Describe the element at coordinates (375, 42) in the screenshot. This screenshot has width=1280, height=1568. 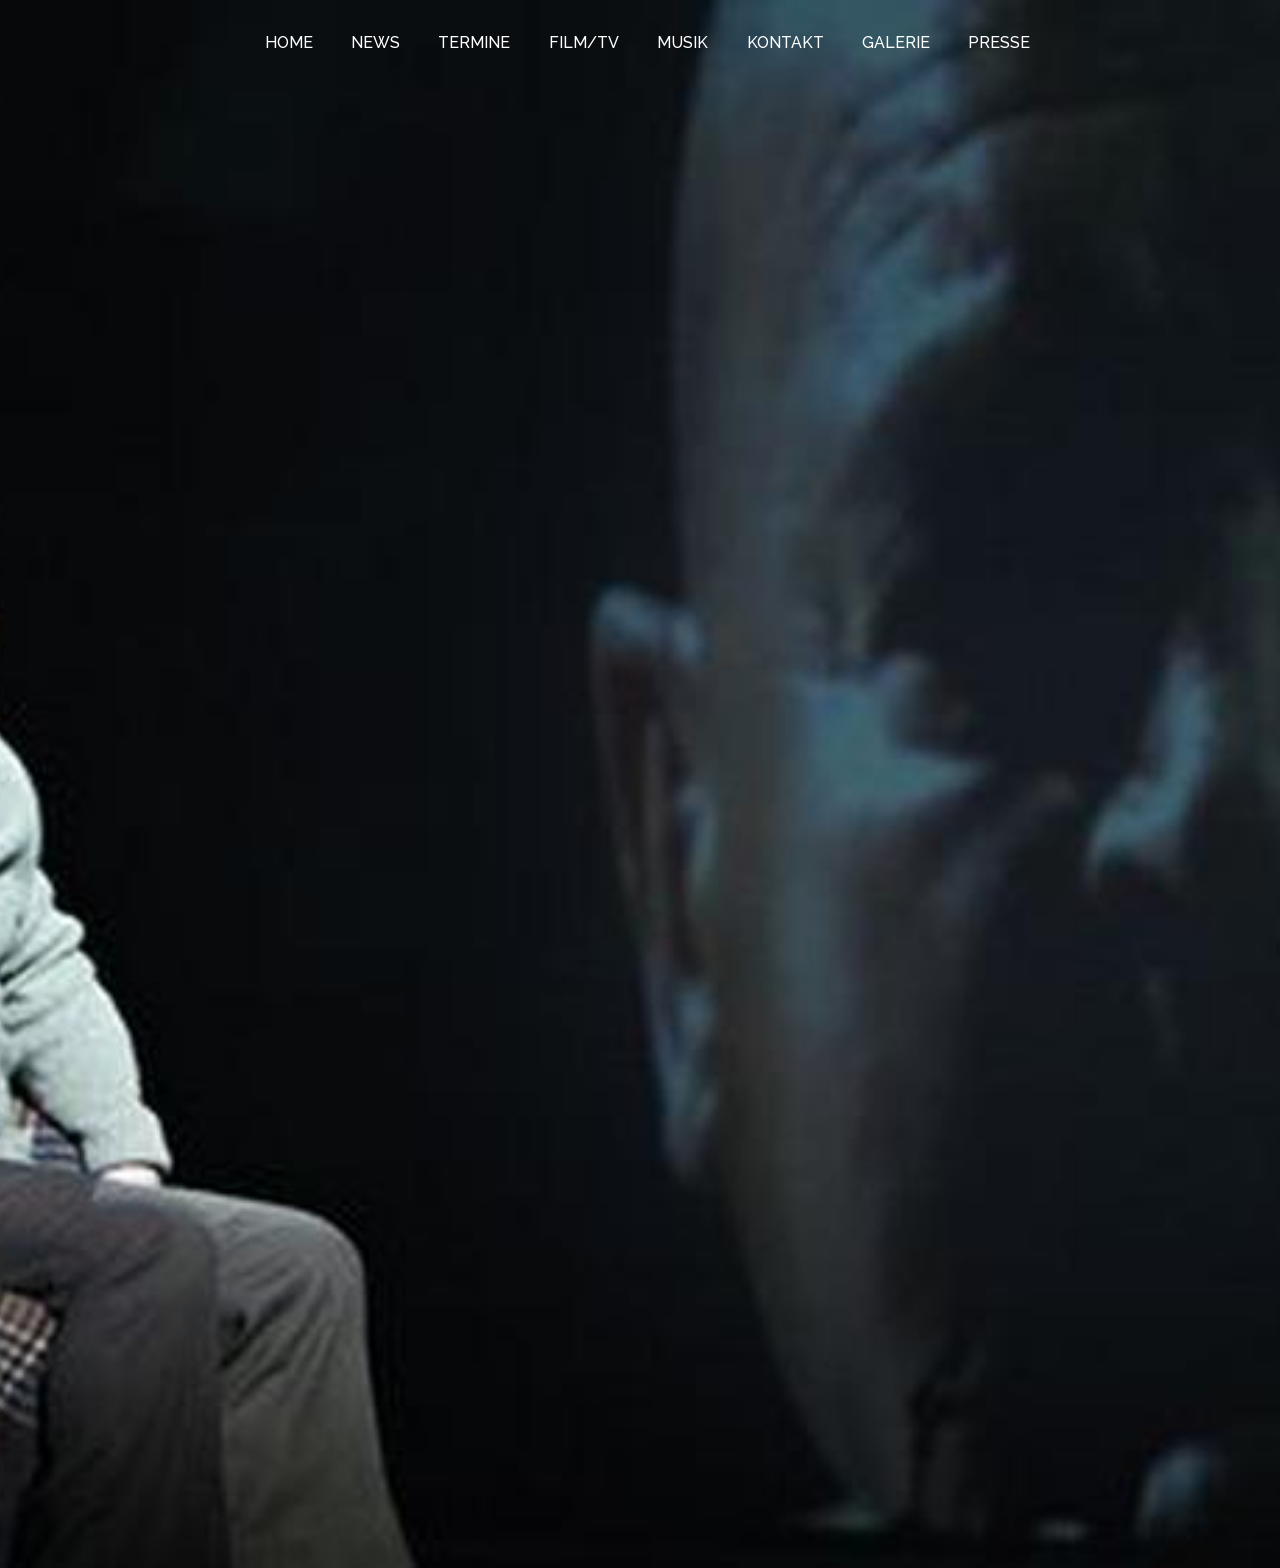
I see `NEWS` at that location.